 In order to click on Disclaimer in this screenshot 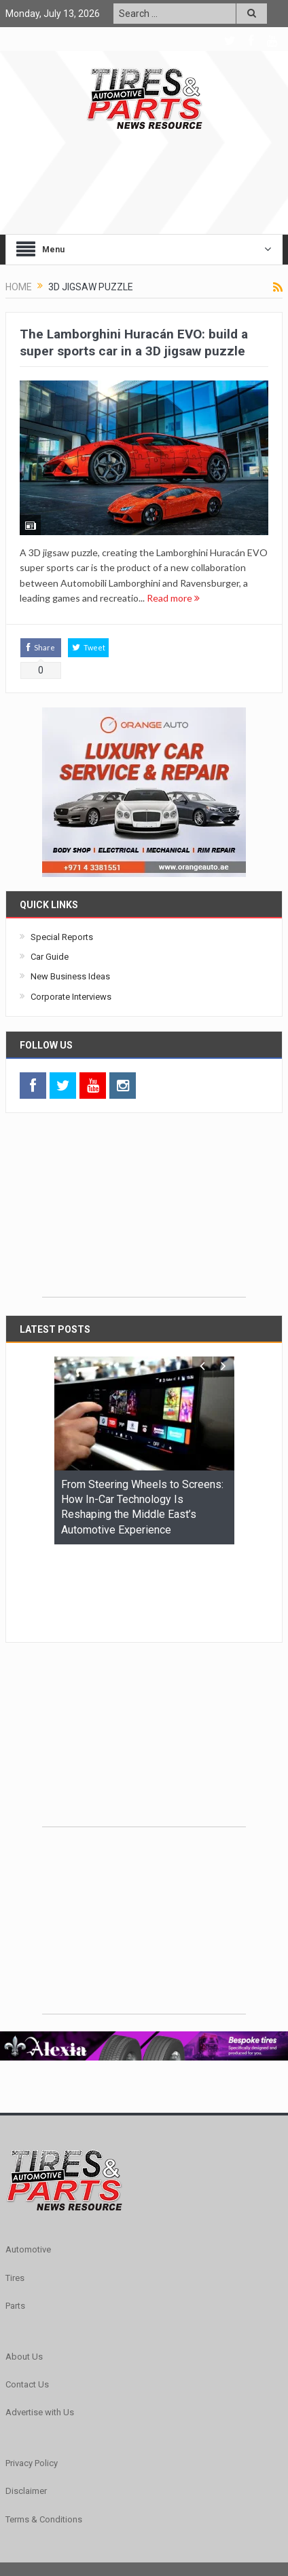, I will do `click(26, 2407)`.